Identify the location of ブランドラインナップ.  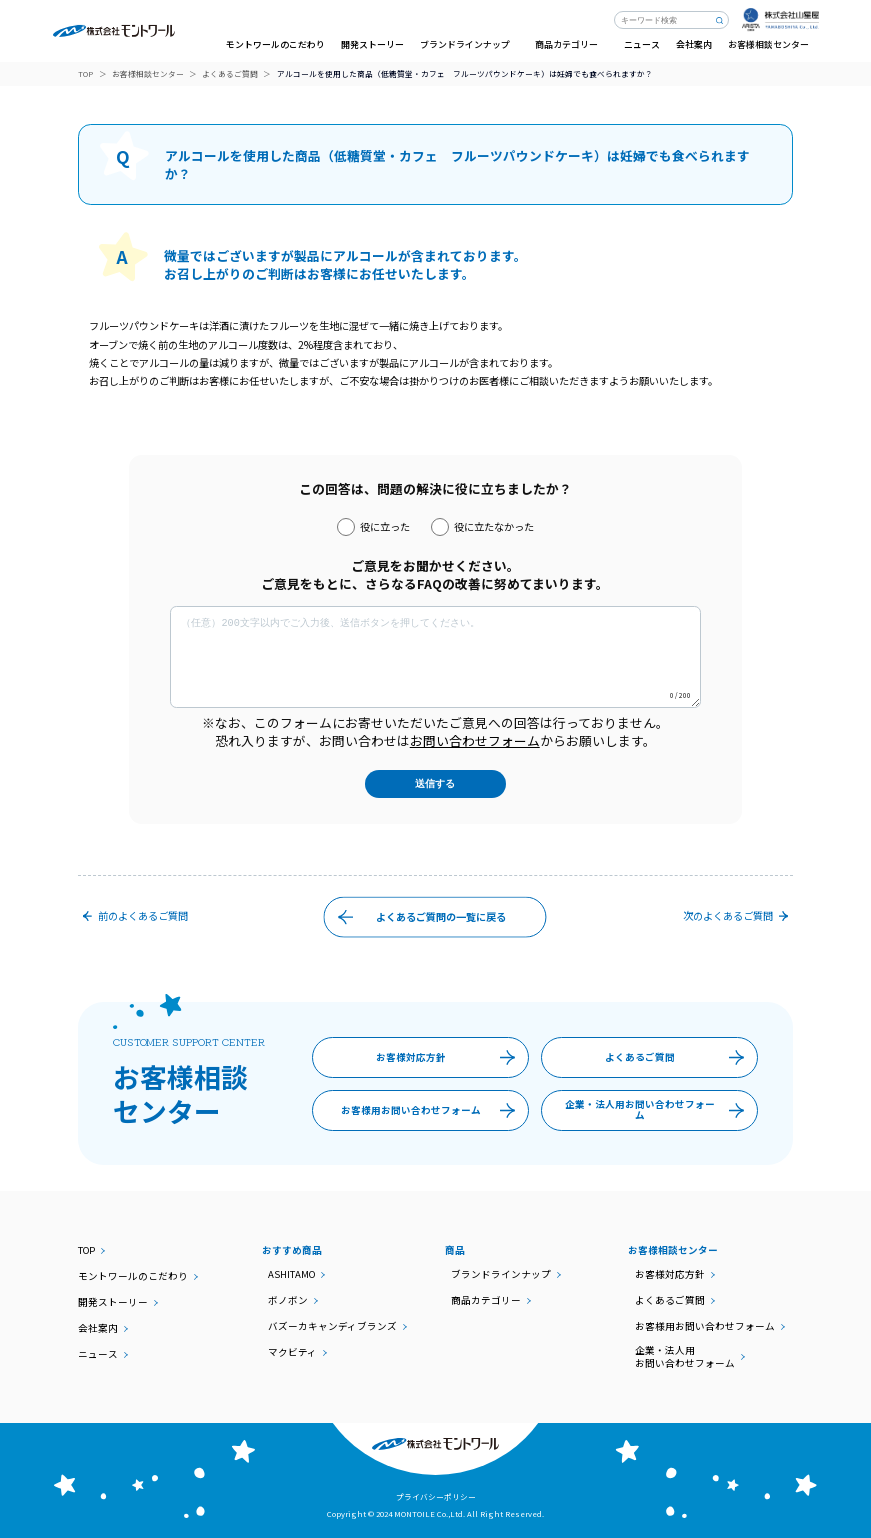
(501, 1274).